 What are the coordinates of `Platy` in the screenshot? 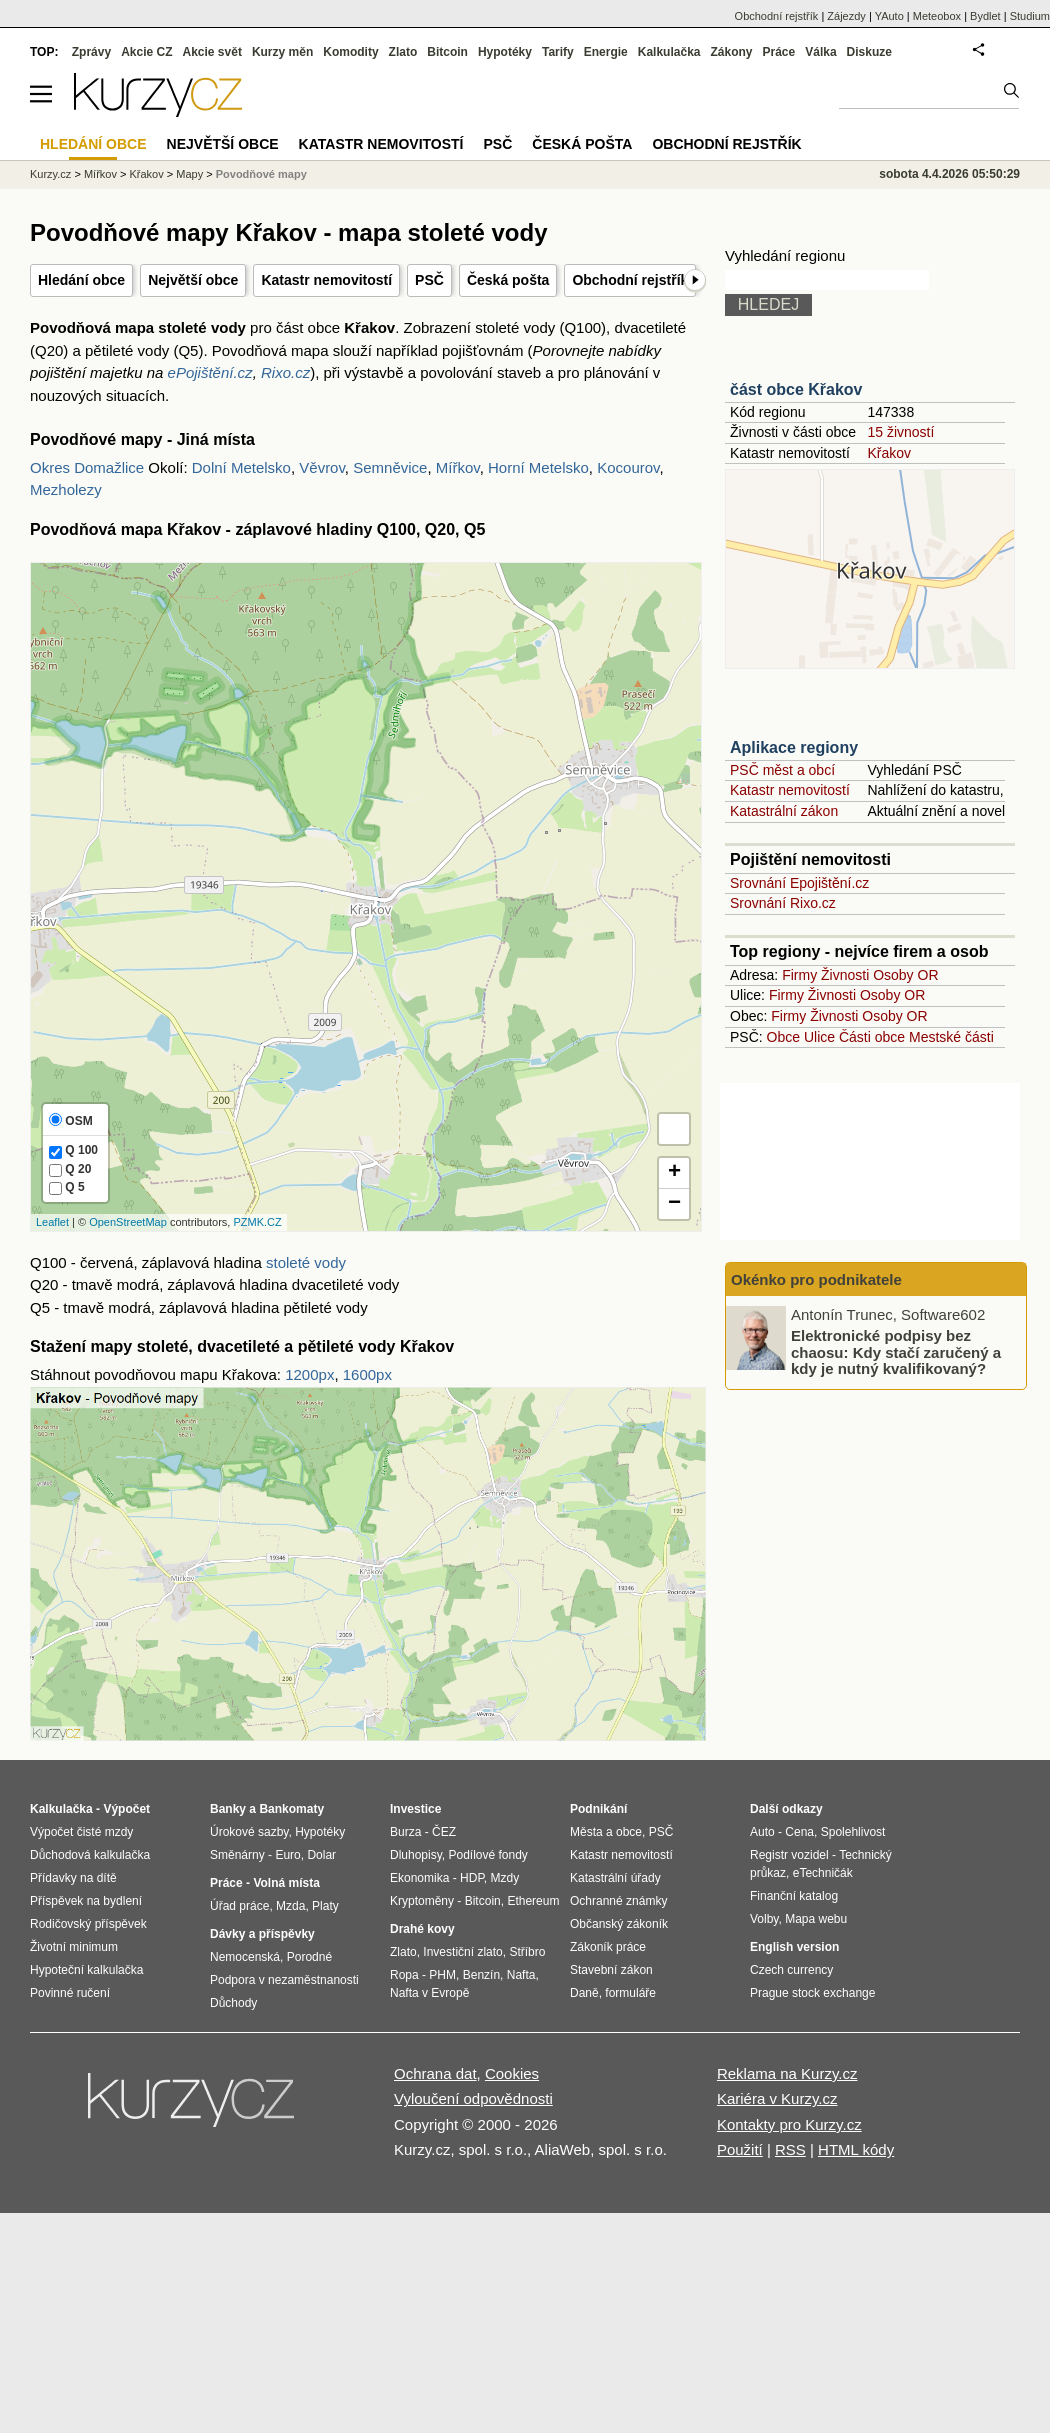 It's located at (325, 1906).